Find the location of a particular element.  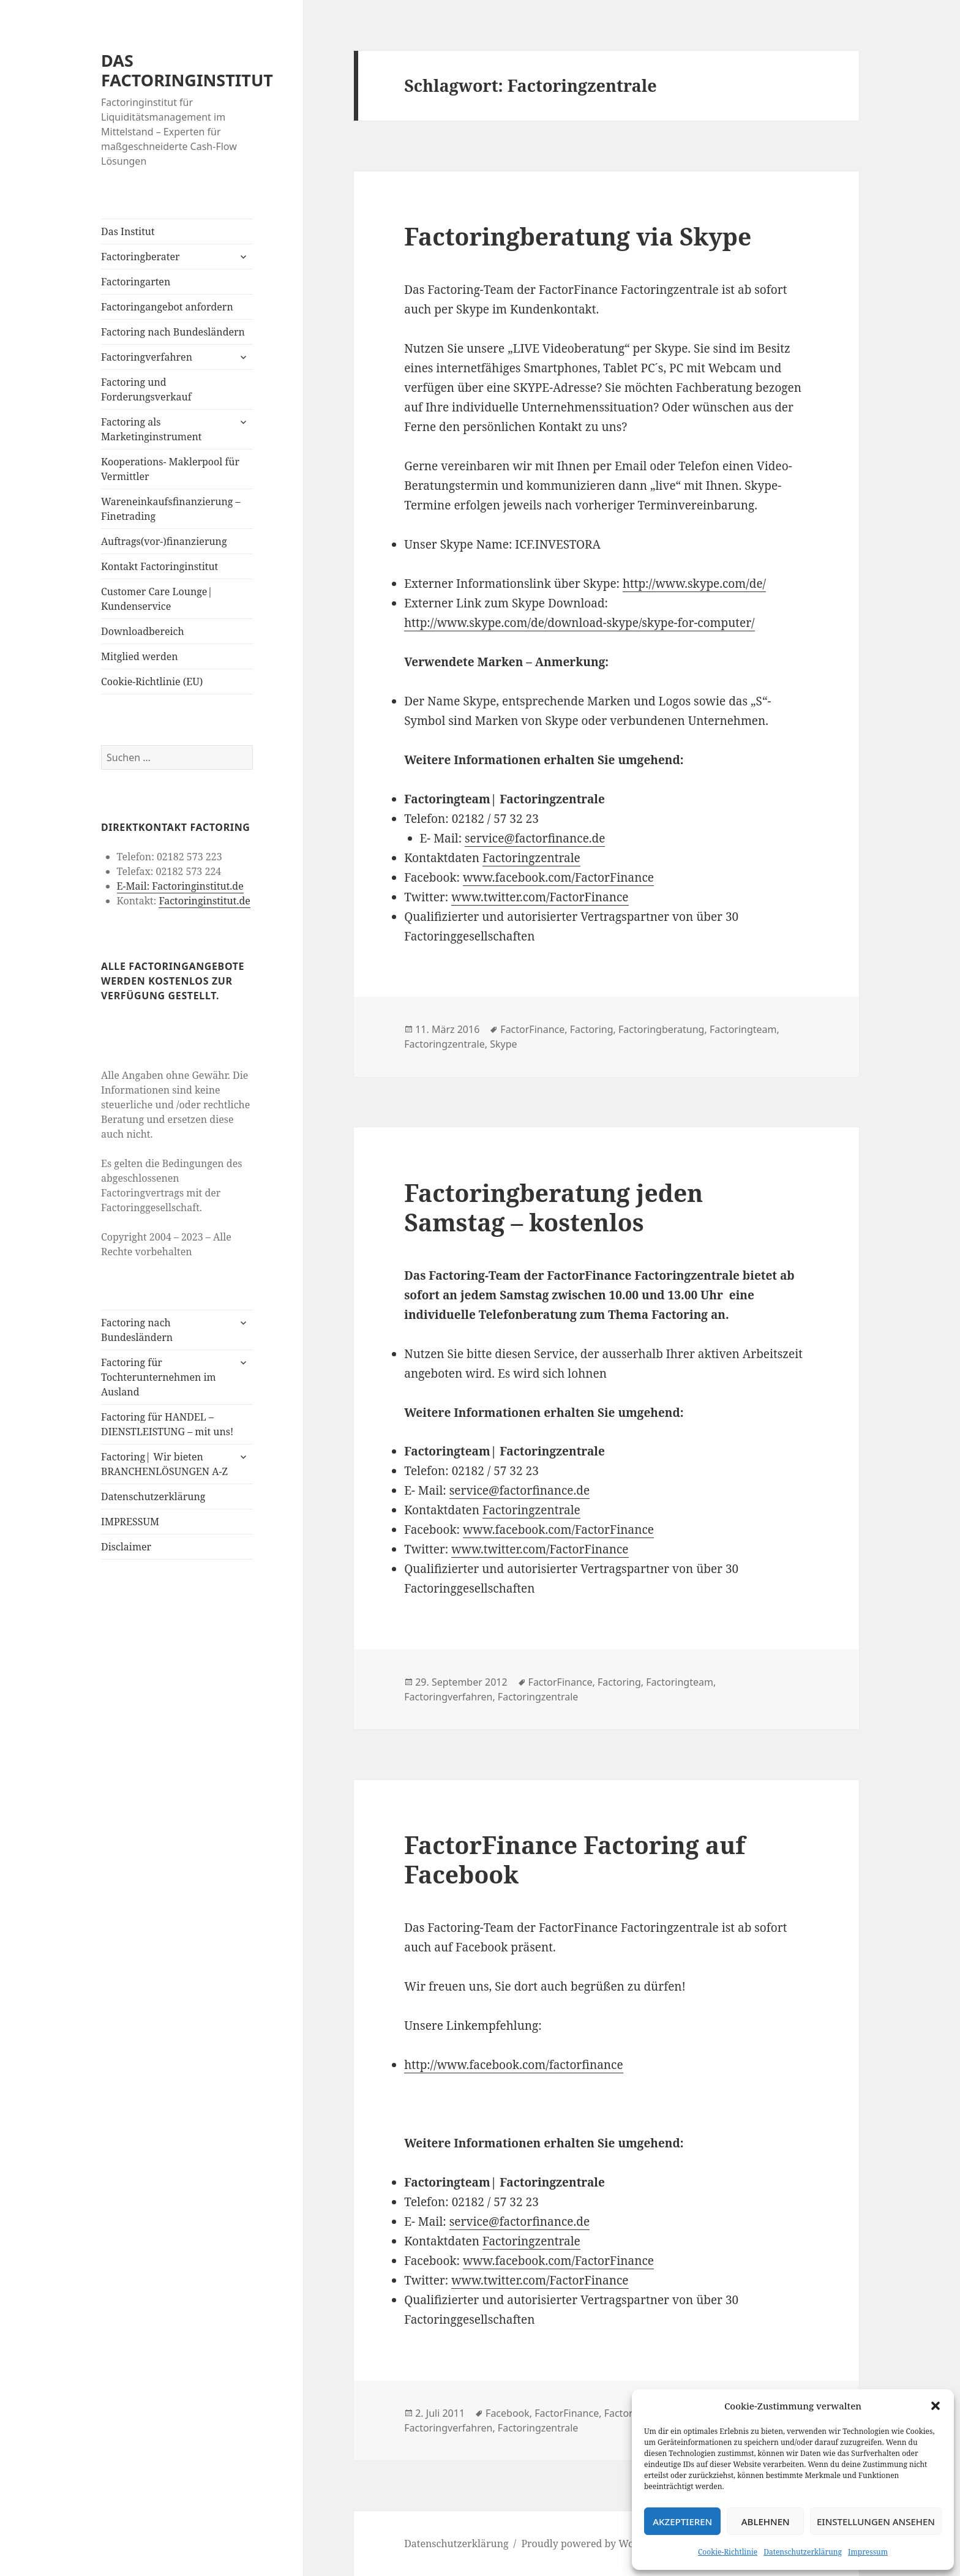

Disclaimer is located at coordinates (126, 1546).